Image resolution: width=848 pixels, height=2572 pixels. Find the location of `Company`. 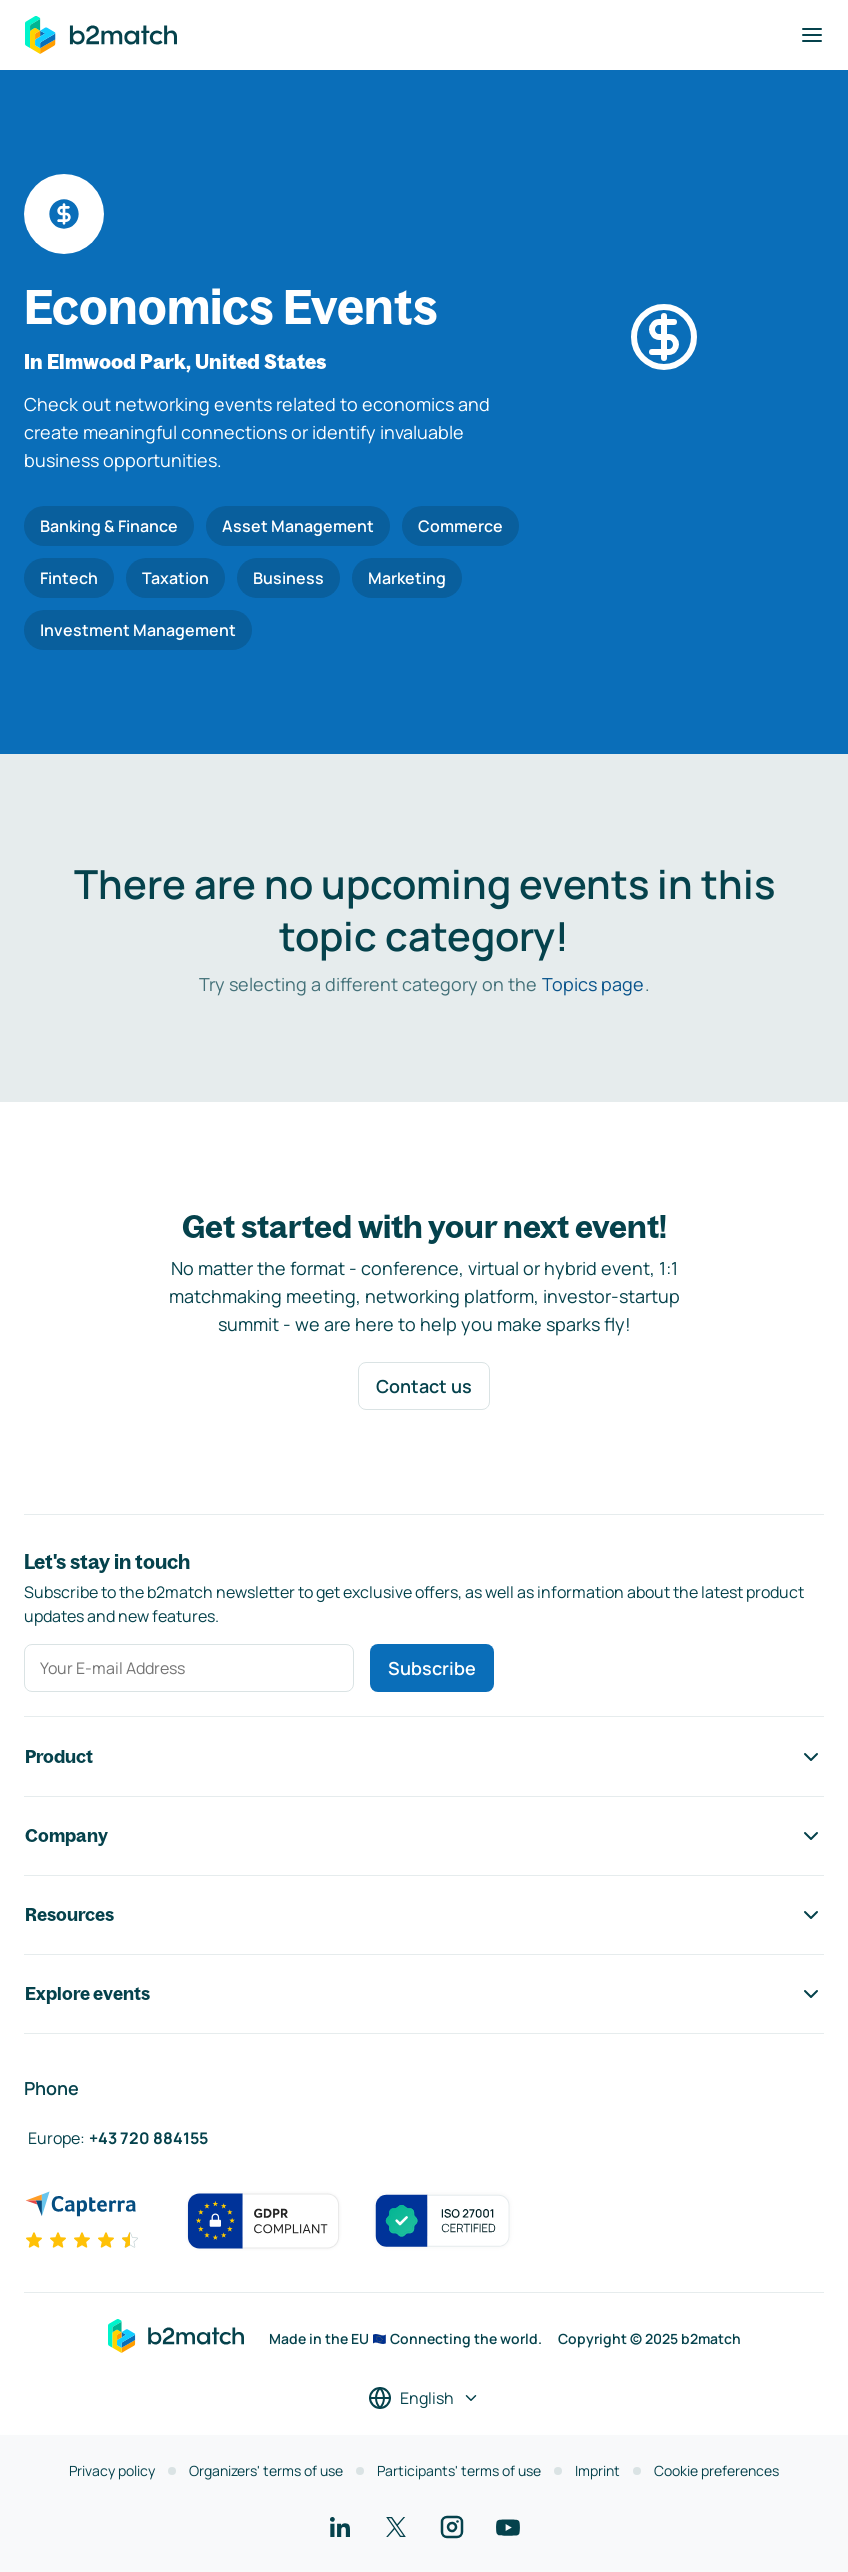

Company is located at coordinates (424, 1836).